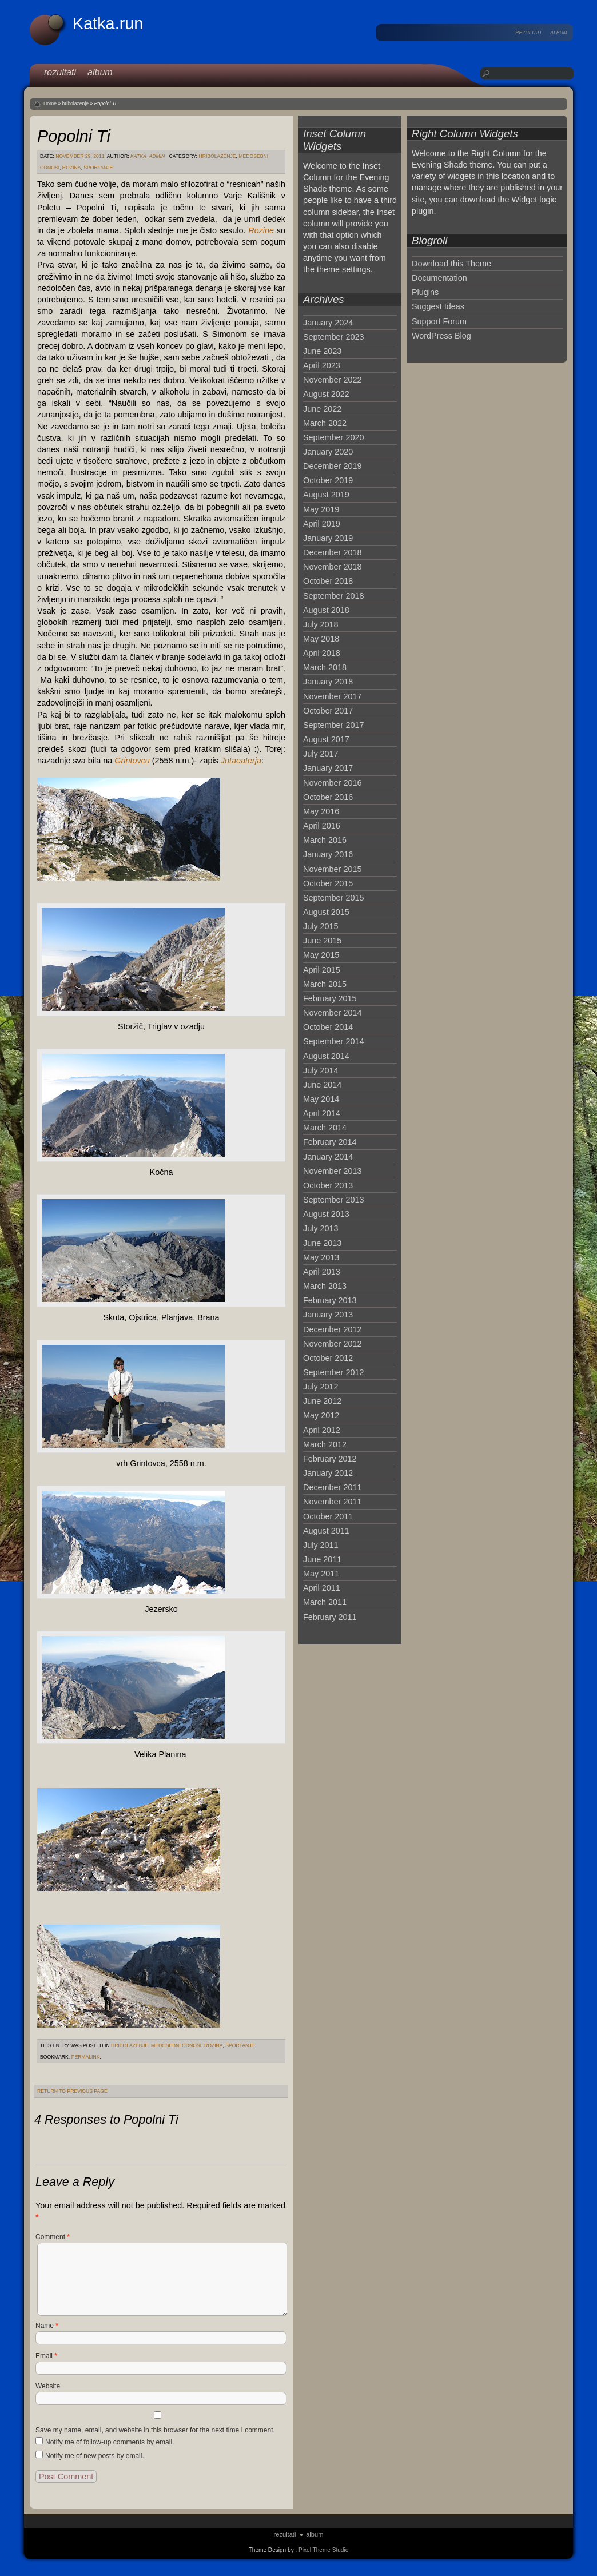 Image resolution: width=597 pixels, height=2576 pixels. Describe the element at coordinates (321, 509) in the screenshot. I see `May 2019` at that location.